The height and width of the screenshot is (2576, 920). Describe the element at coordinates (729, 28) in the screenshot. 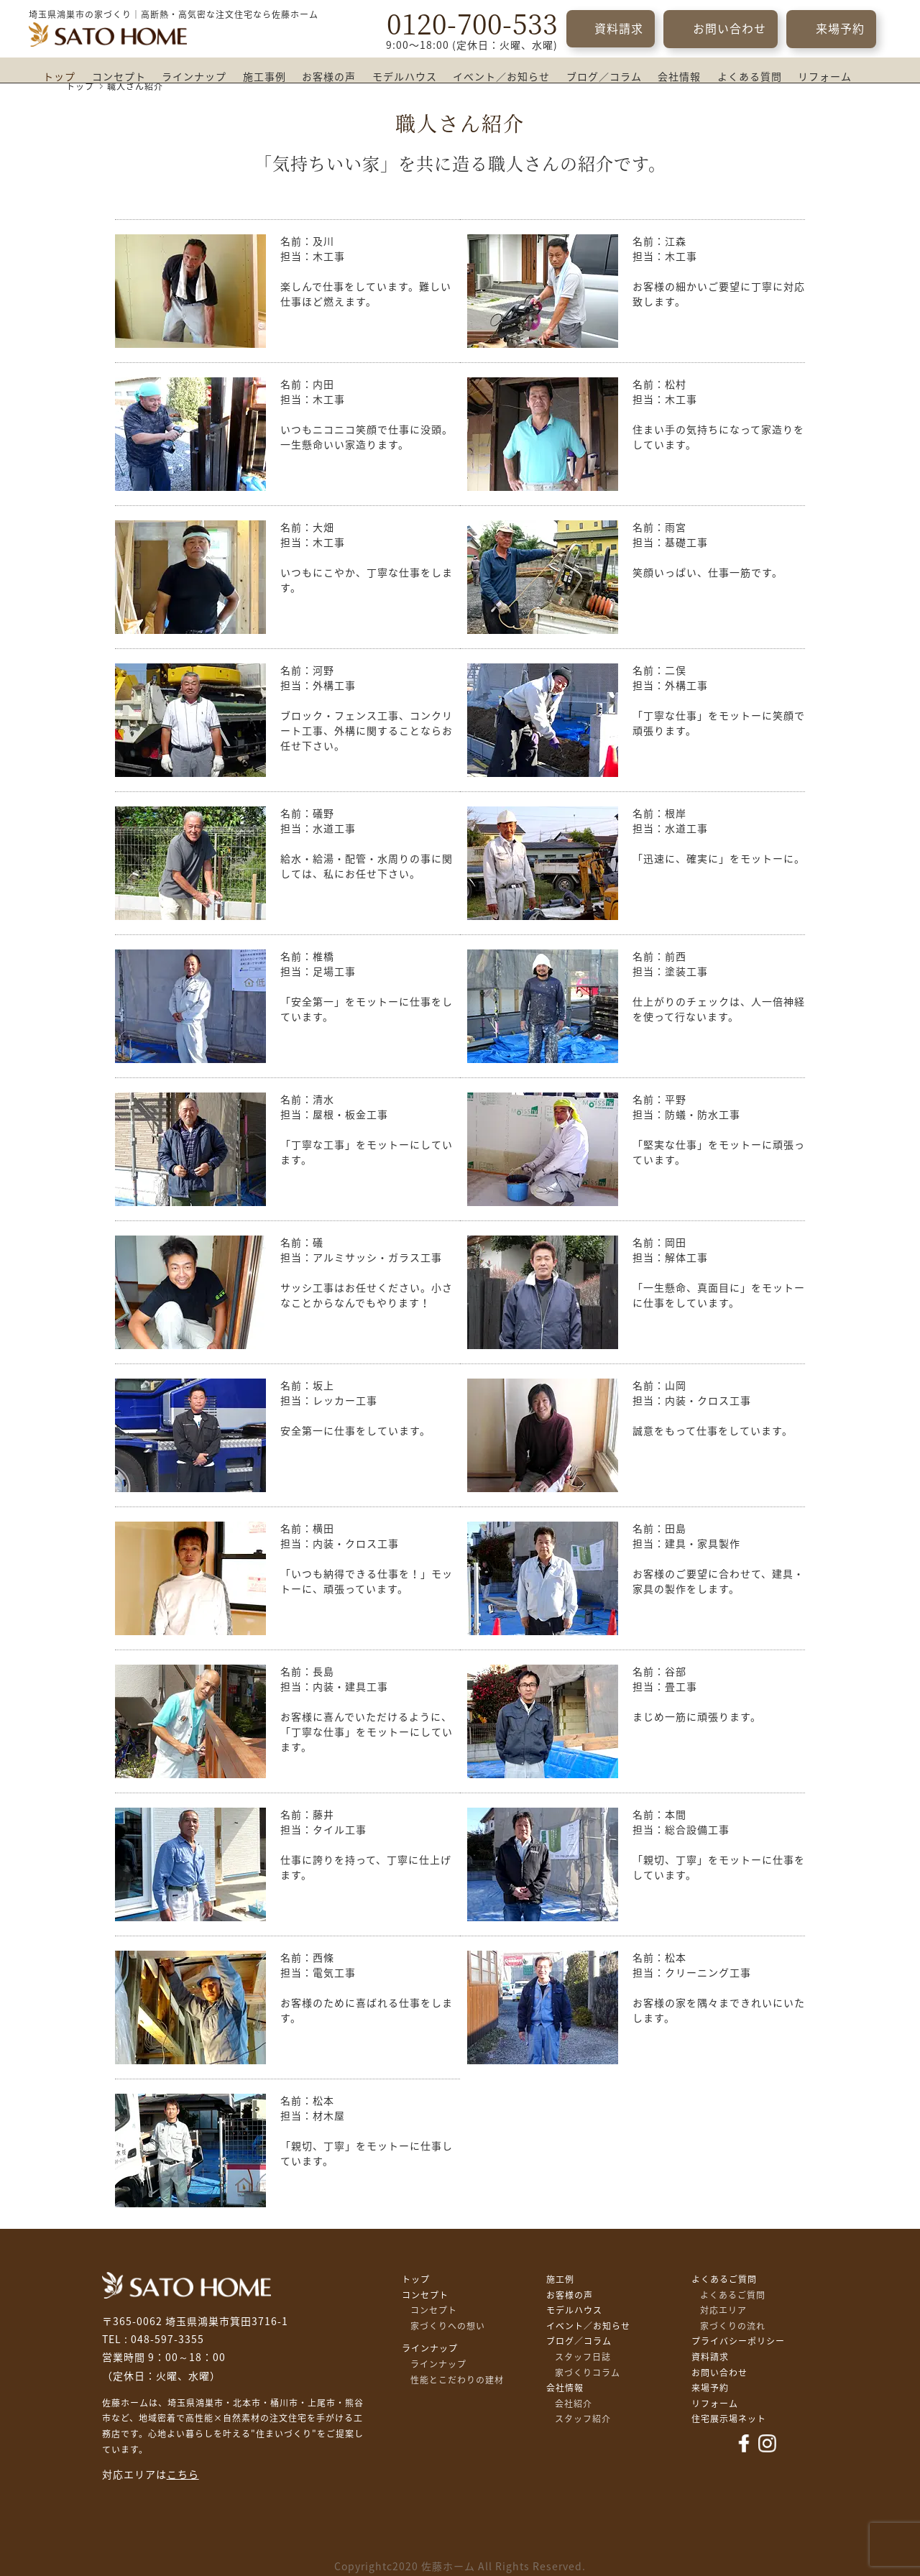

I see `お問い合わせ` at that location.